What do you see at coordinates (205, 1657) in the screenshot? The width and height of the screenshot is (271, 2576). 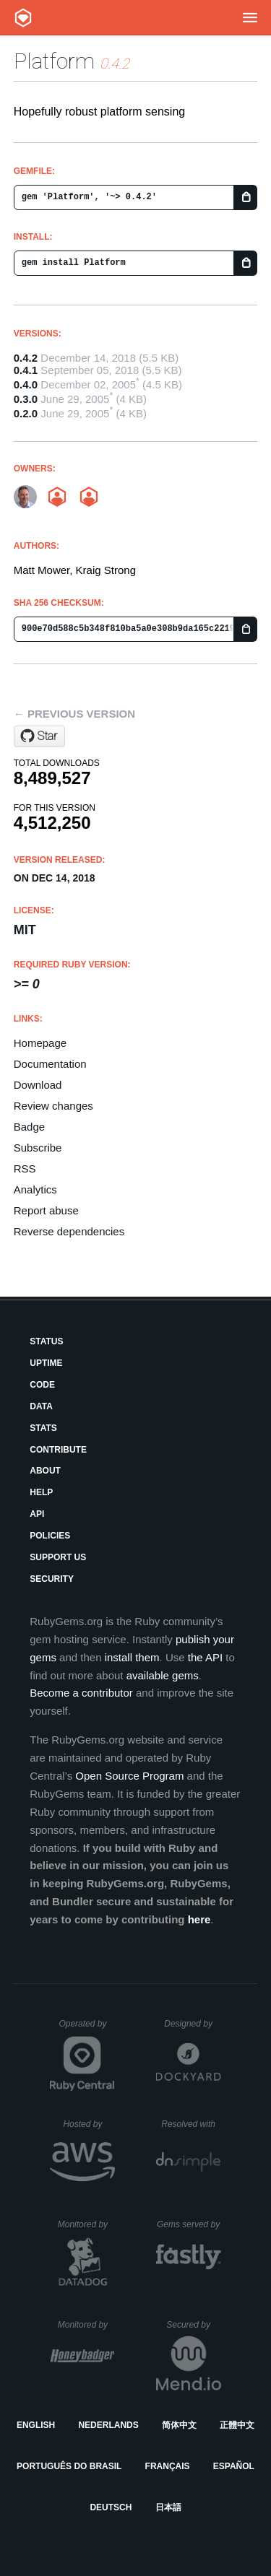 I see `the API` at bounding box center [205, 1657].